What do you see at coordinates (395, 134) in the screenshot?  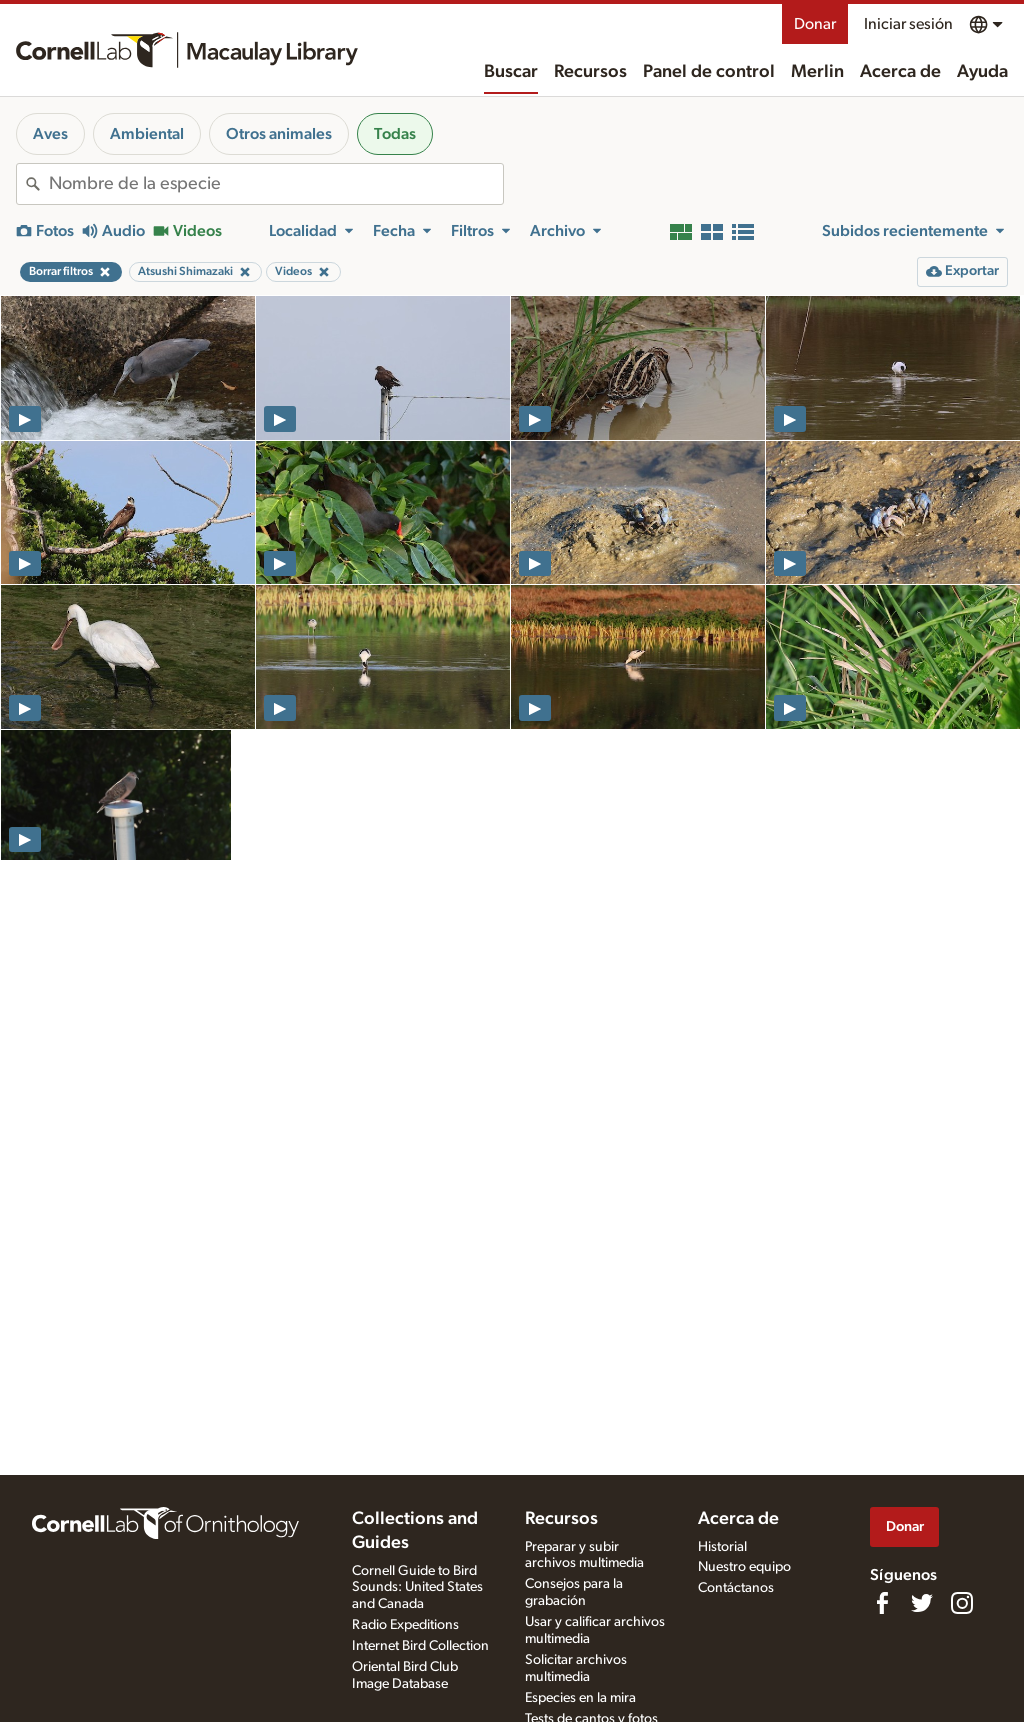 I see `Todas` at bounding box center [395, 134].